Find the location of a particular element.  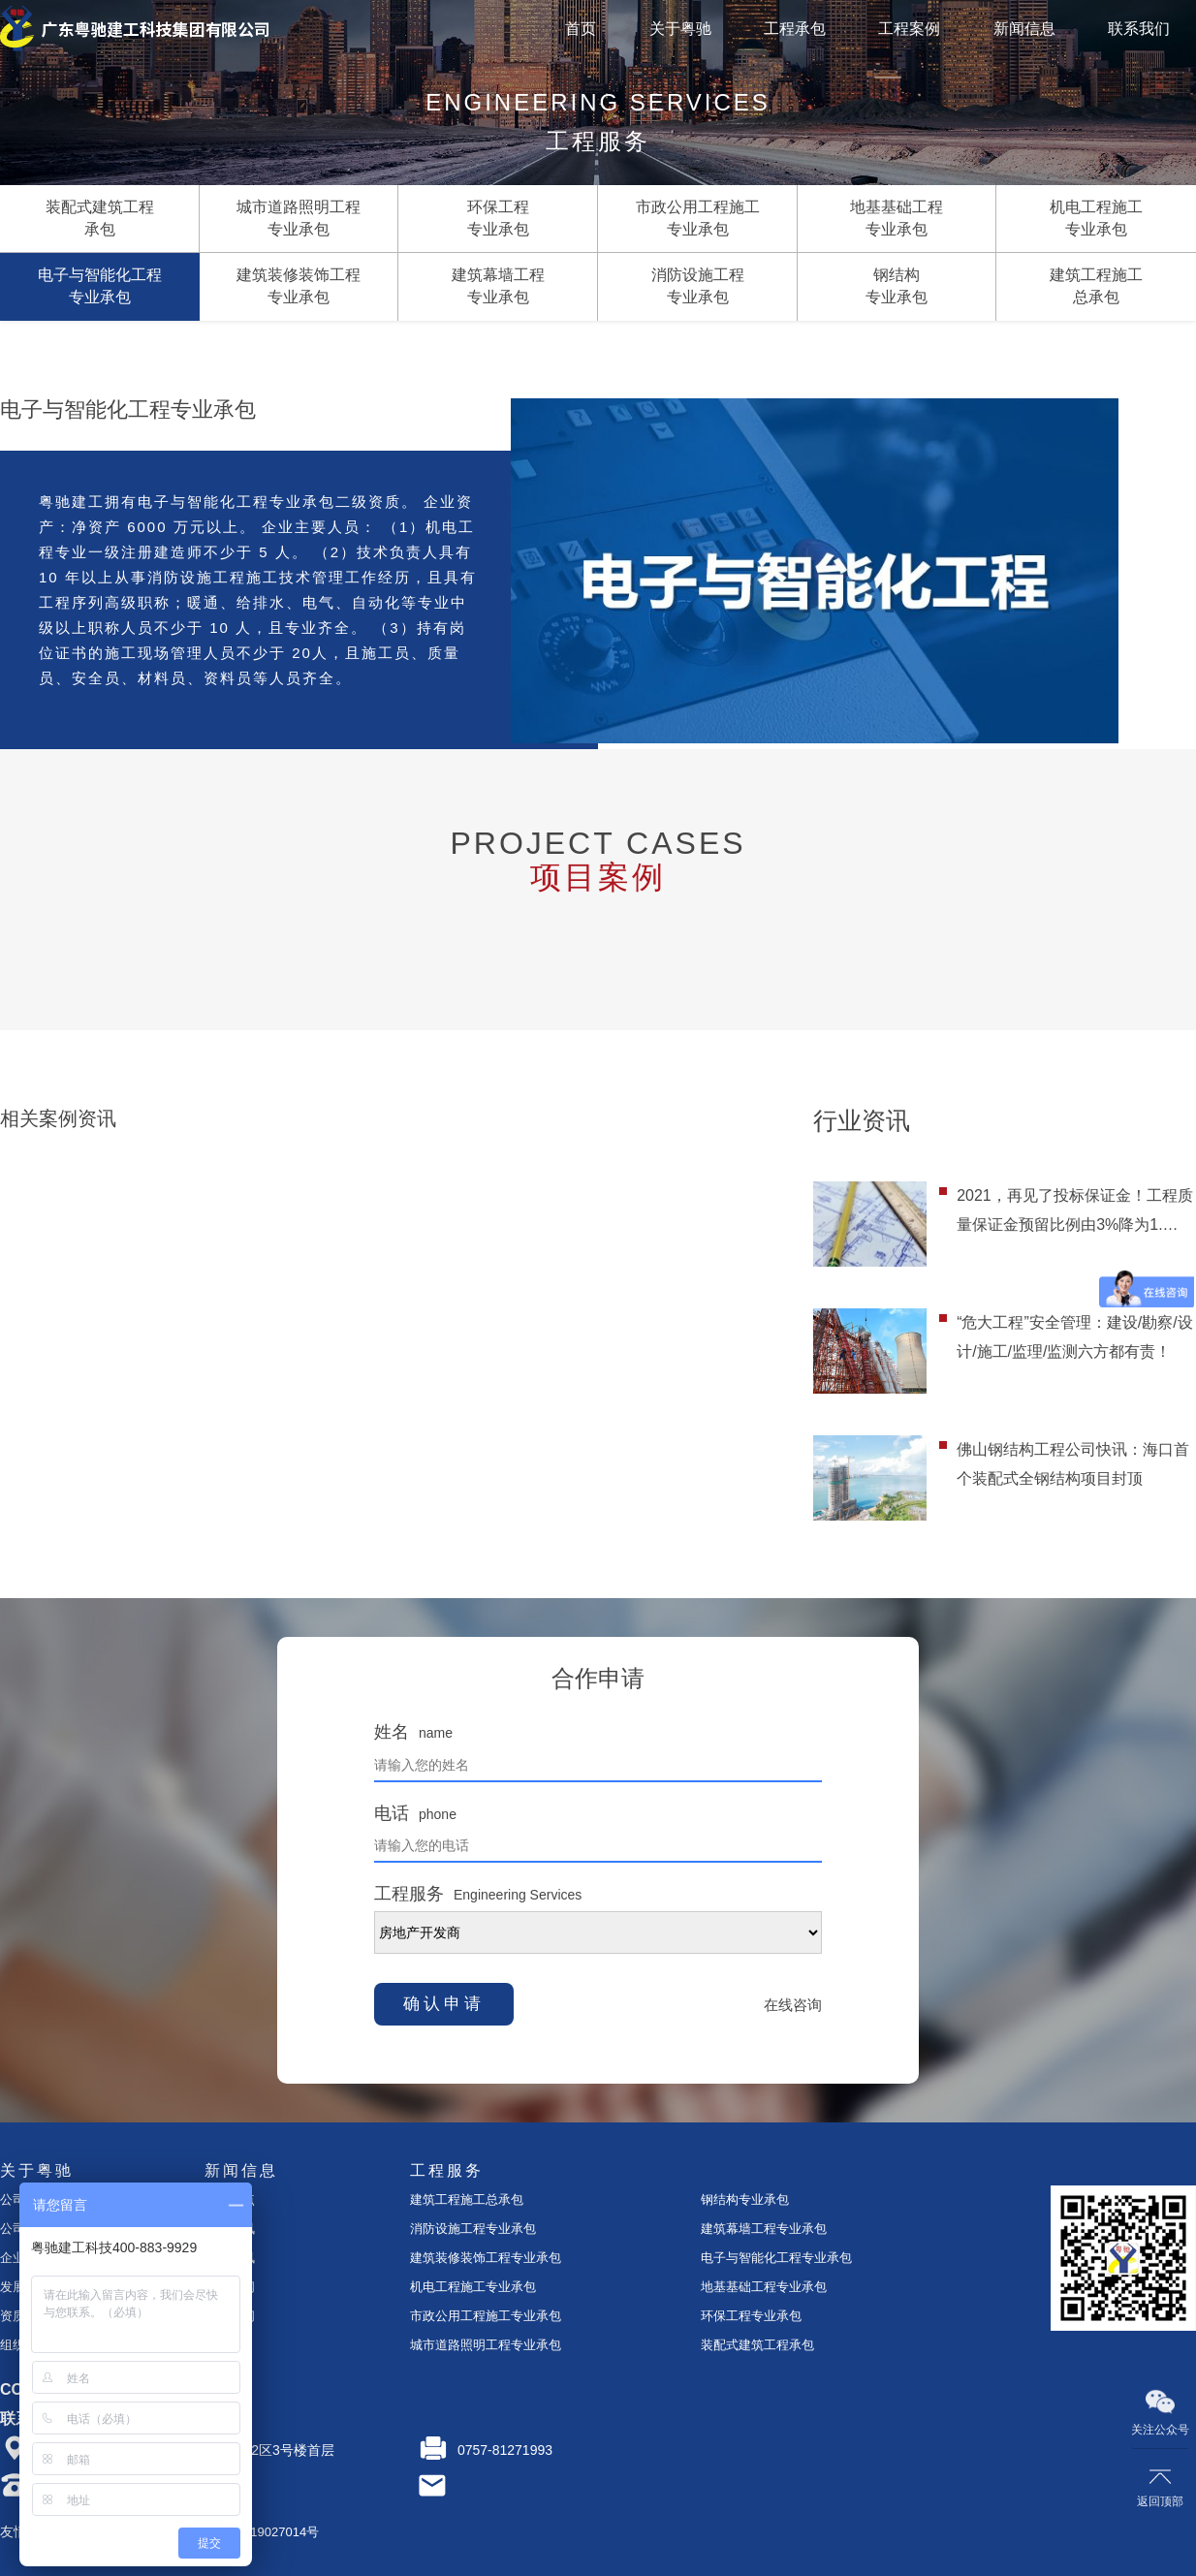

环保工程专业承包 is located at coordinates (751, 2316).